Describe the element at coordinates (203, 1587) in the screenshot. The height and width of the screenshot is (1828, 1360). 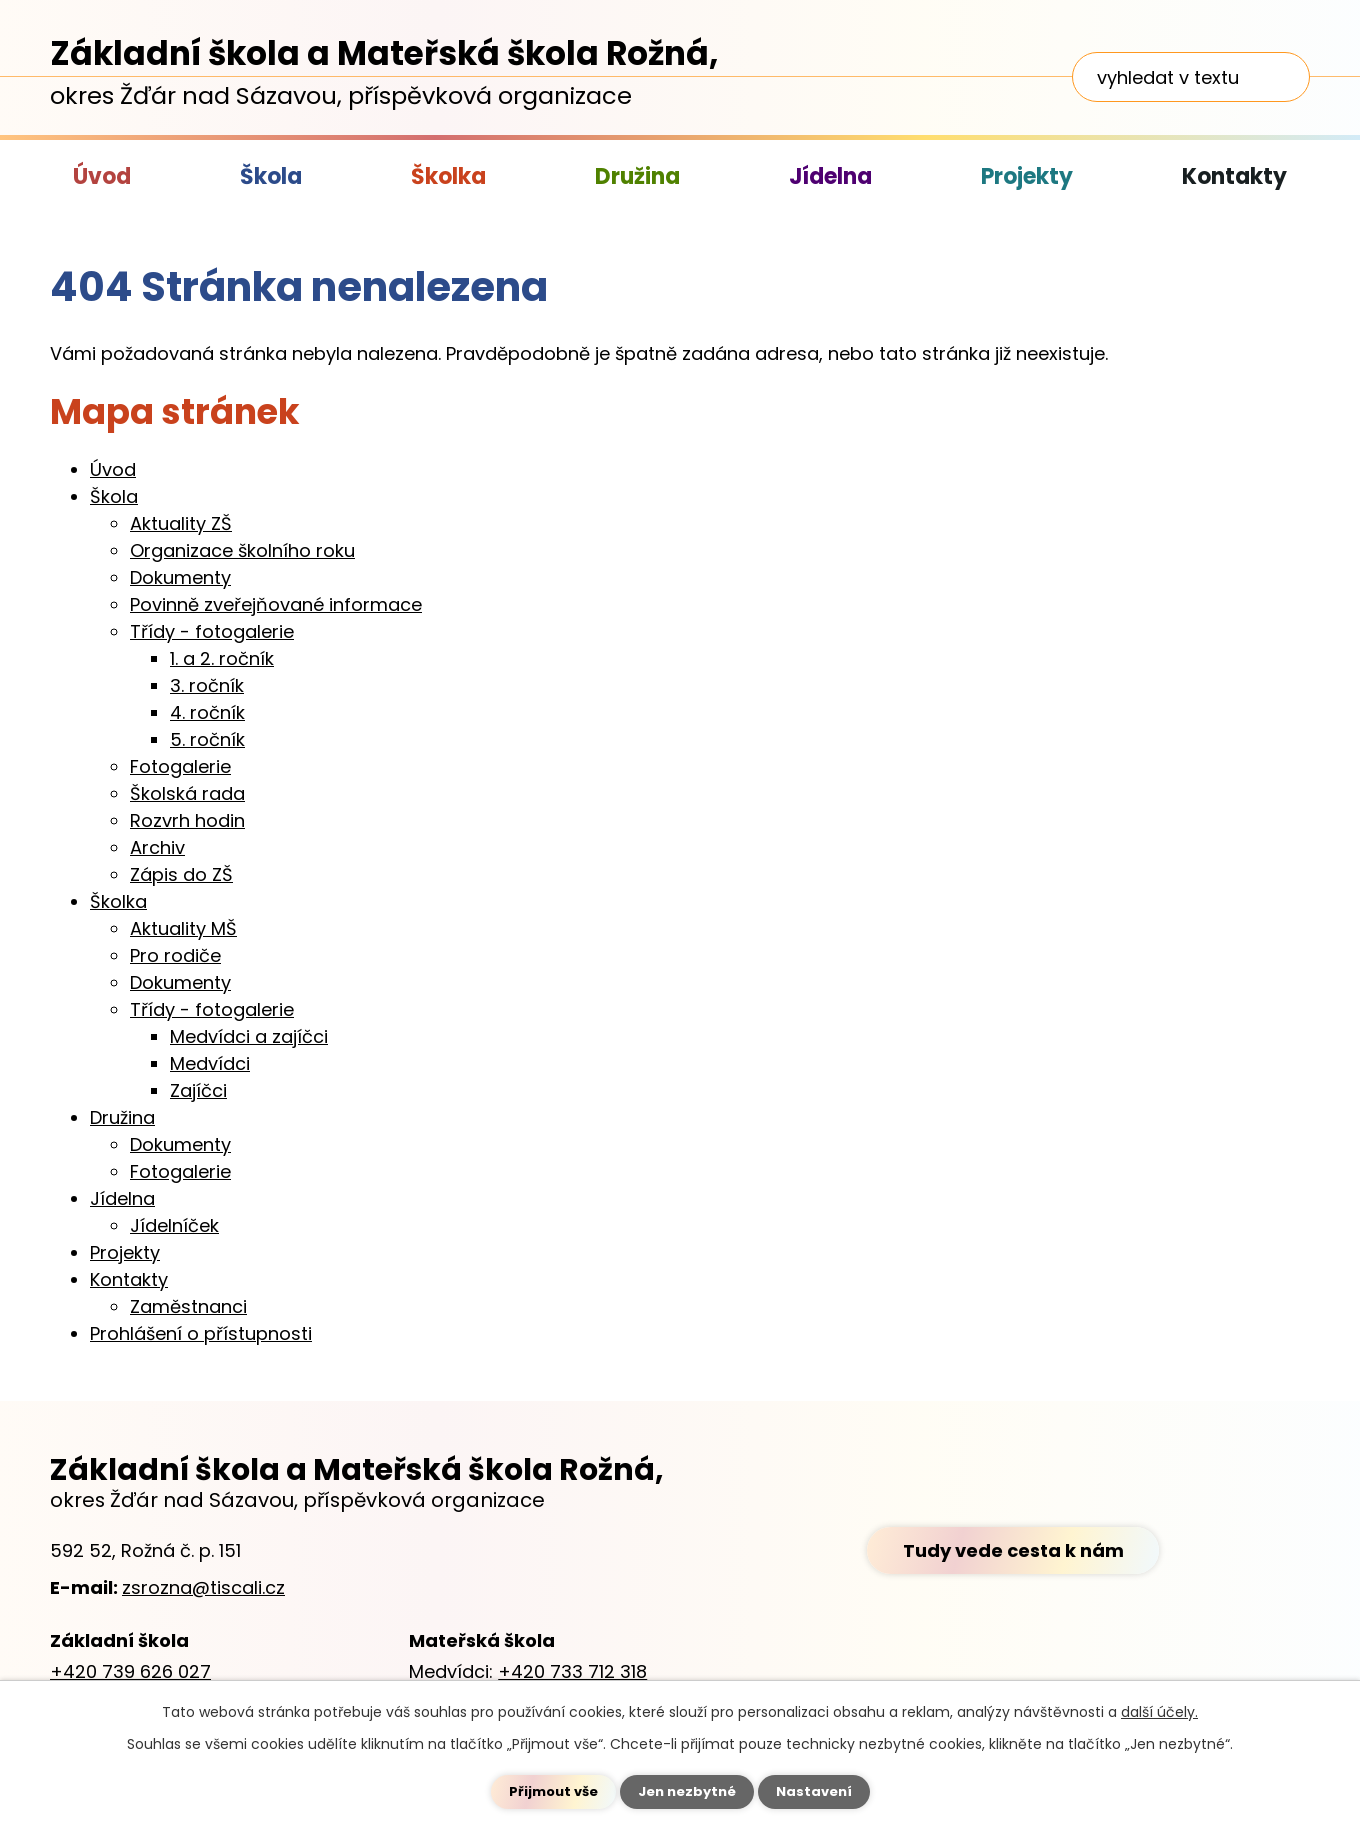
I see `zsrozna@tiscali.cz` at that location.